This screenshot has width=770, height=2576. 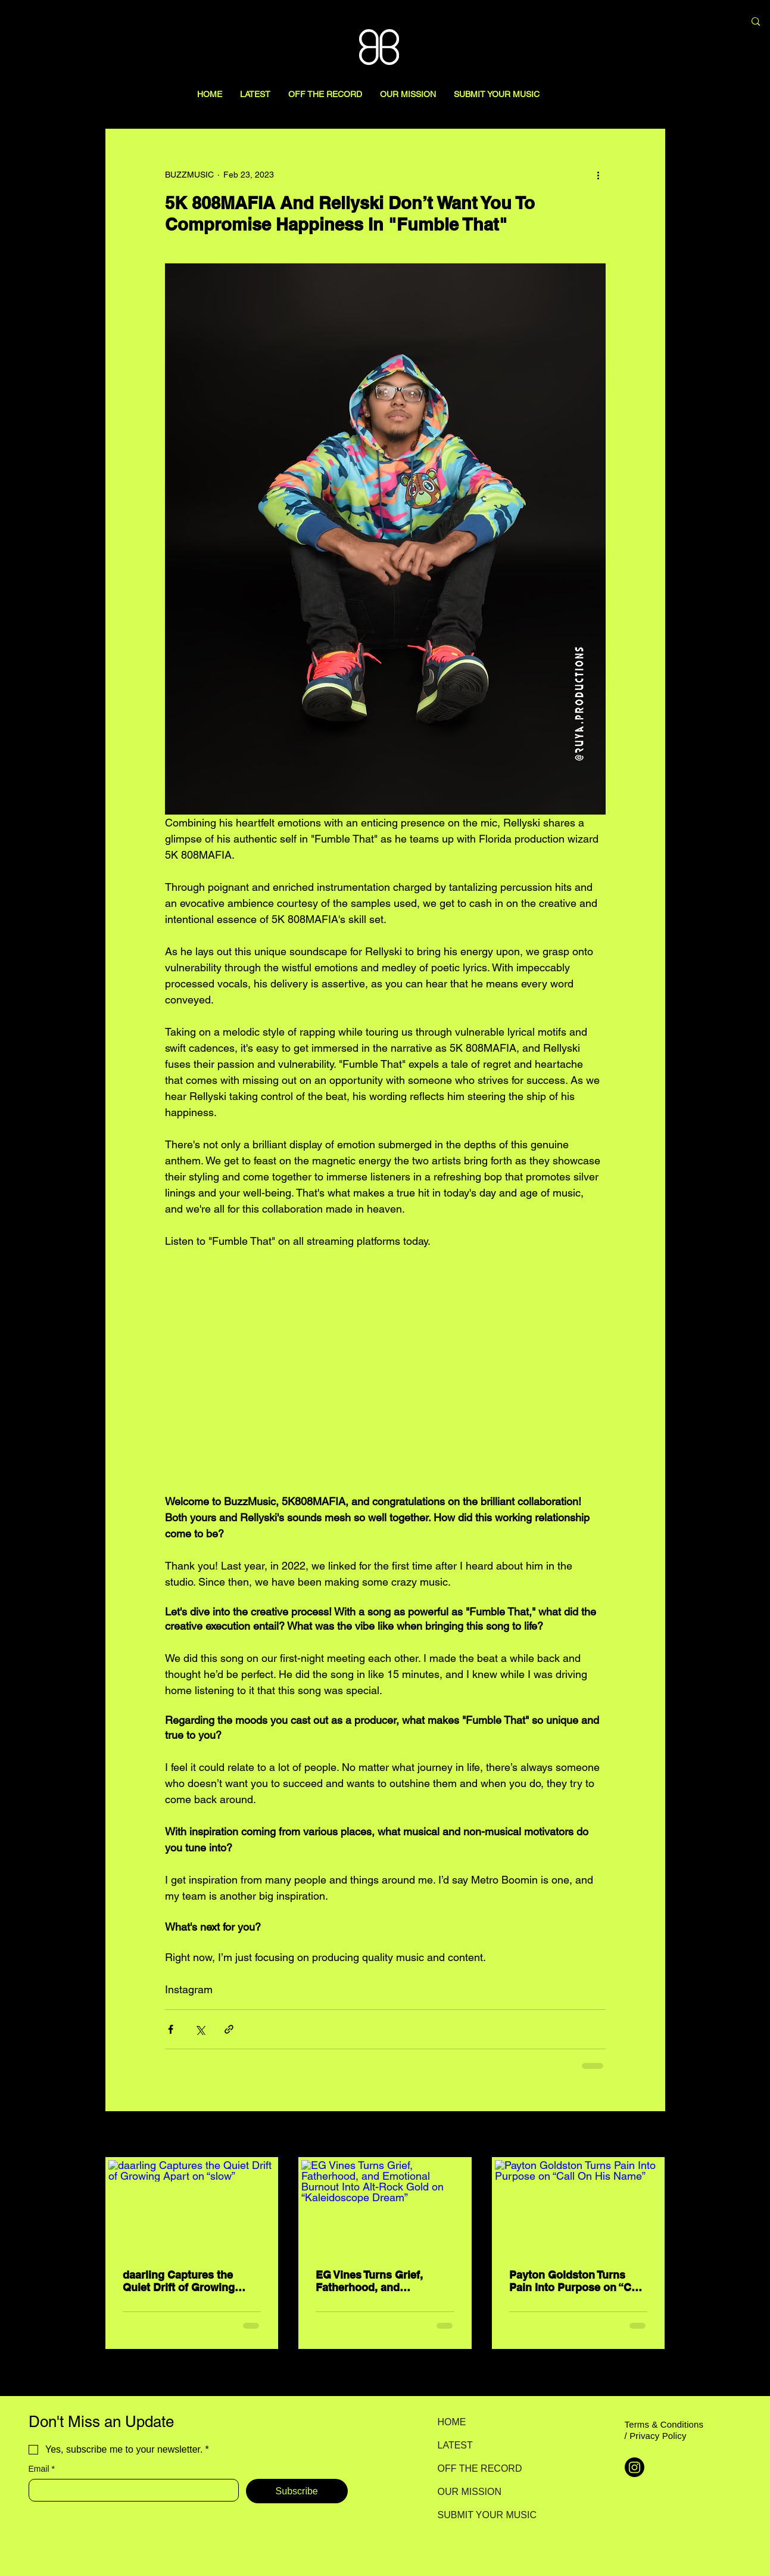 What do you see at coordinates (385, 2207) in the screenshot?
I see `[EG Vines Turns Grief, Fatherhood, and Emotional Burnout Into Alt-Rock Gold on “Kaleidoscope Dream”]` at bounding box center [385, 2207].